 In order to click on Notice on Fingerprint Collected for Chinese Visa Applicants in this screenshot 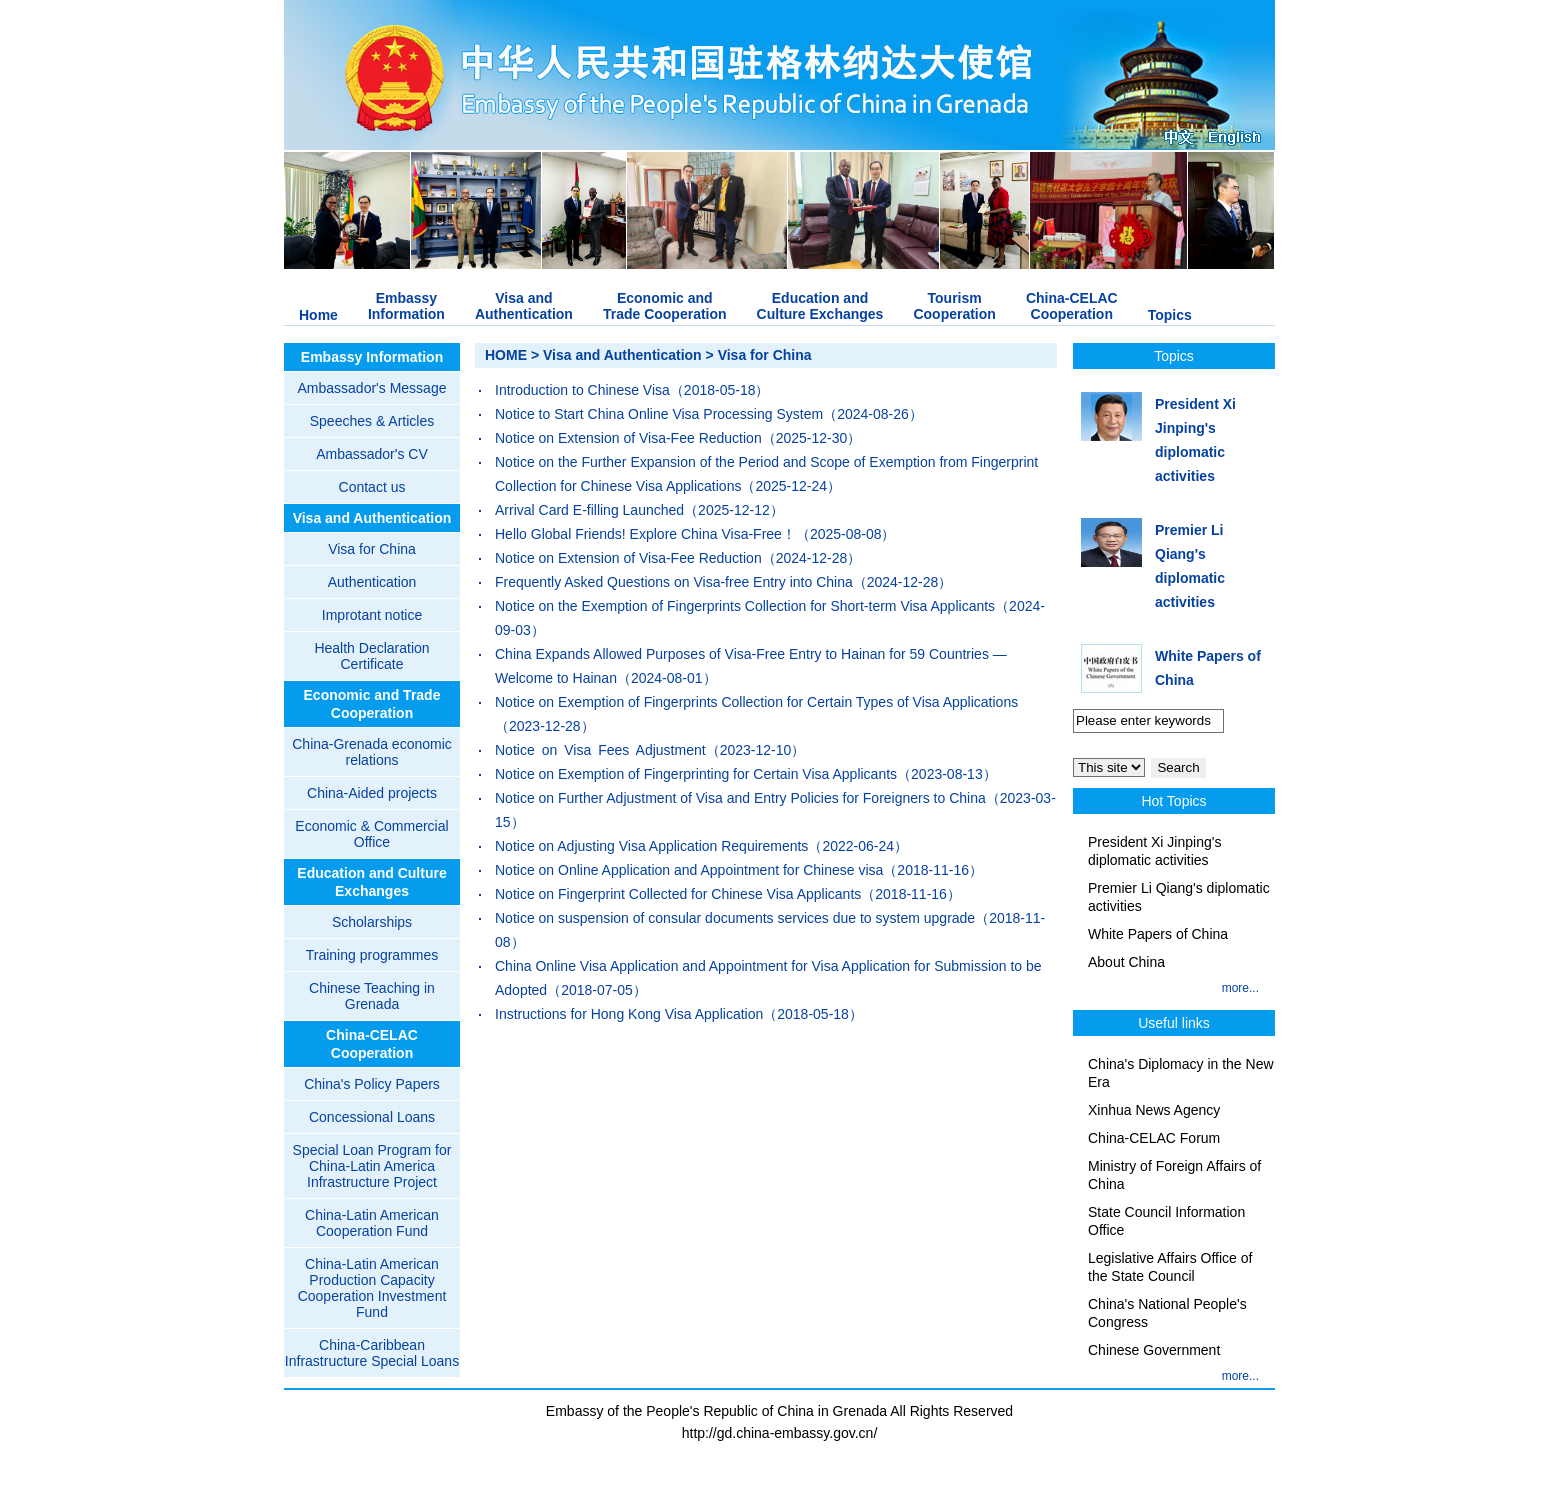, I will do `click(678, 894)`.